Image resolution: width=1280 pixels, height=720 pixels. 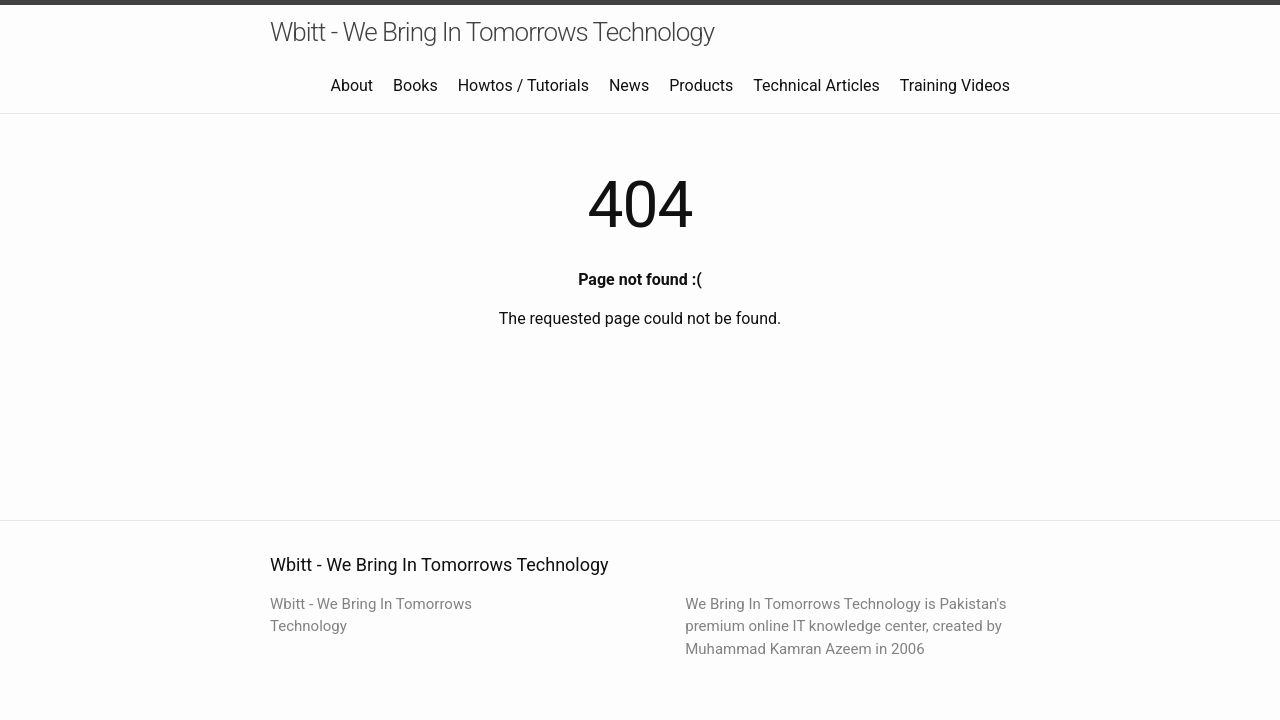 I want to click on Products, so click(x=701, y=85).